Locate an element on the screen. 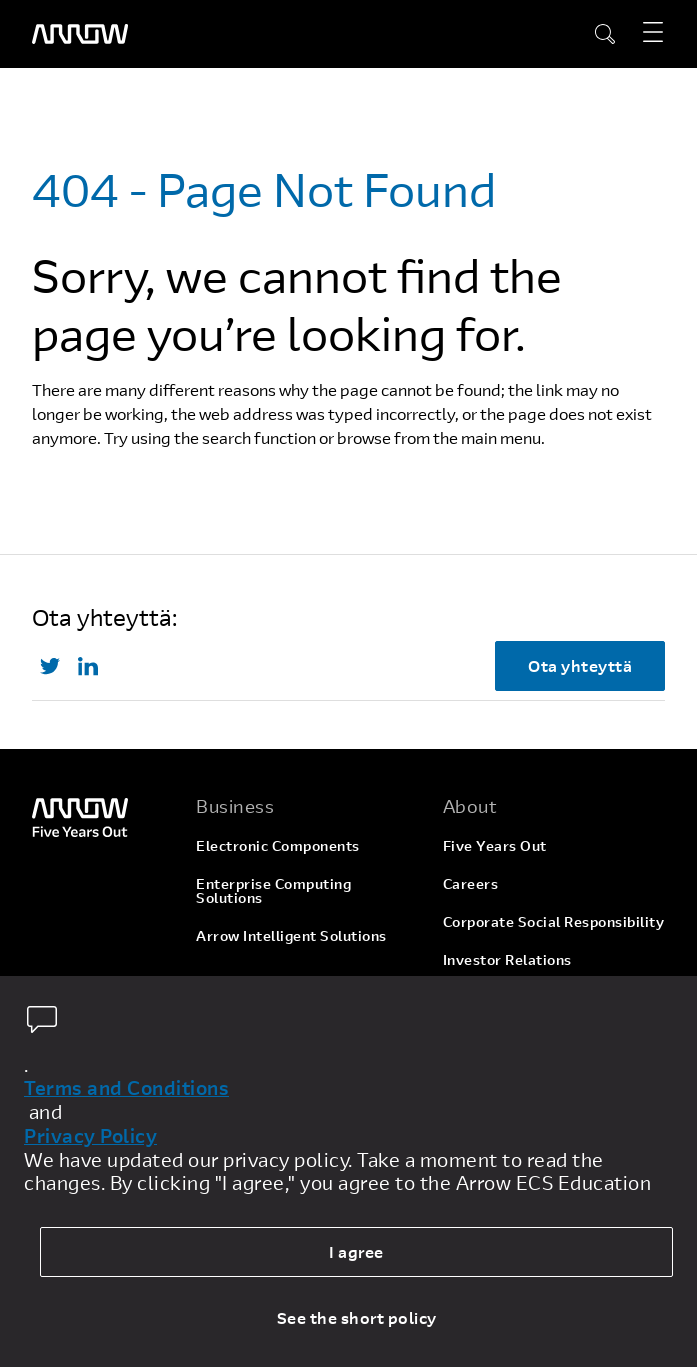 This screenshot has width=697, height=1367. Corporate Social Responsibility is located at coordinates (554, 921).